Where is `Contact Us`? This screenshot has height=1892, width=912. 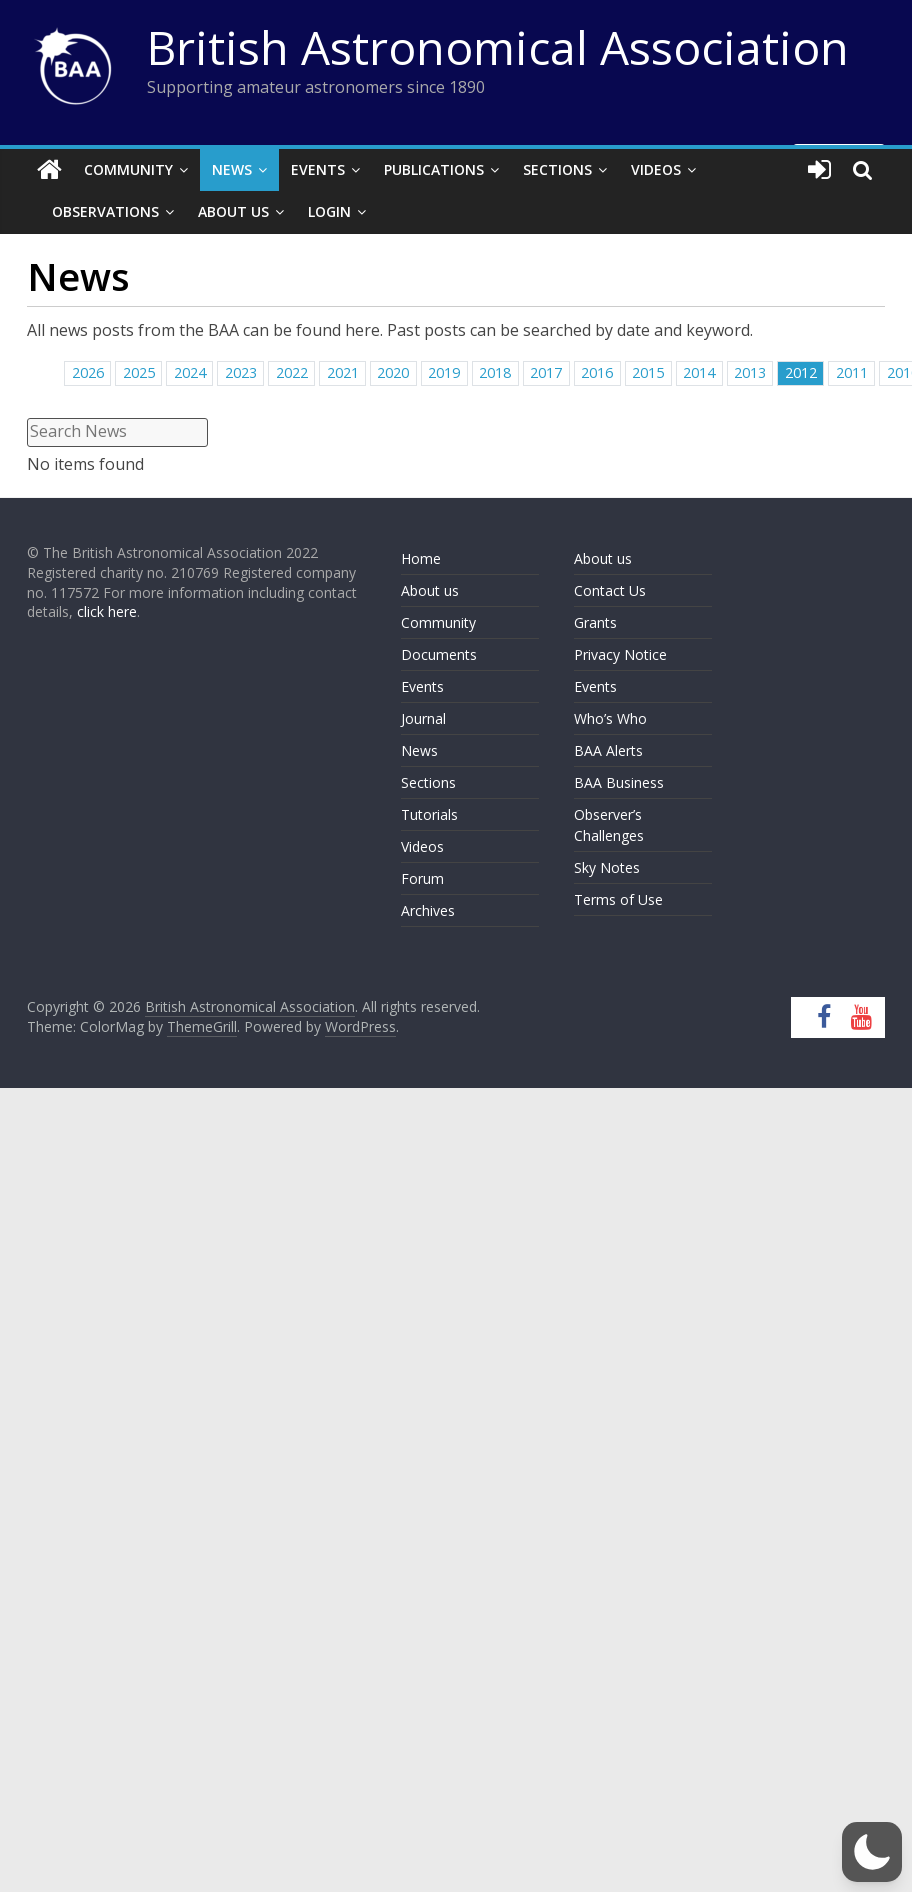 Contact Us is located at coordinates (610, 590).